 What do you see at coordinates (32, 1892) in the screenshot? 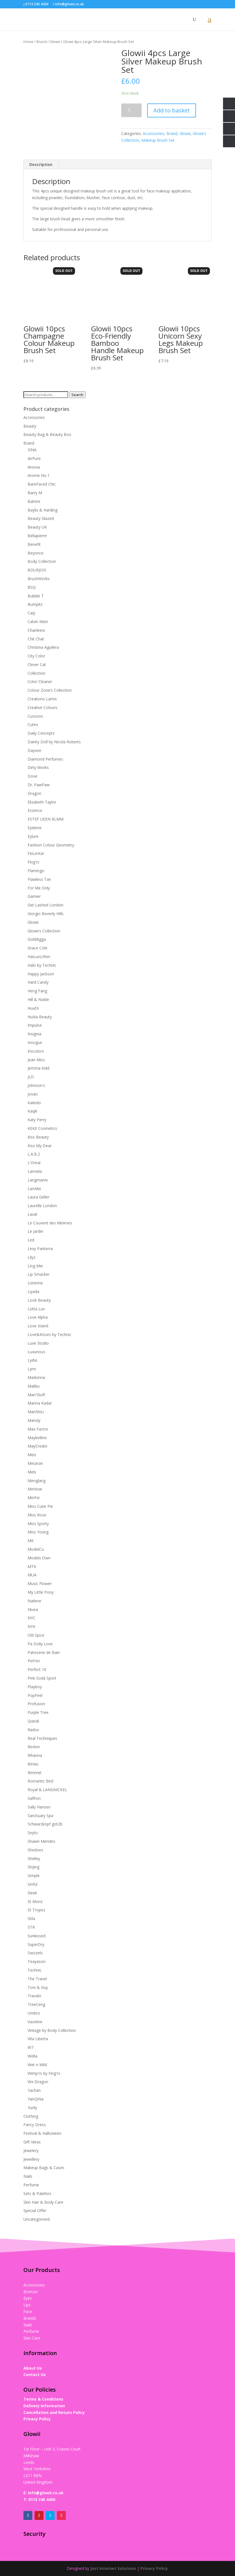
I see `Sleek` at bounding box center [32, 1892].